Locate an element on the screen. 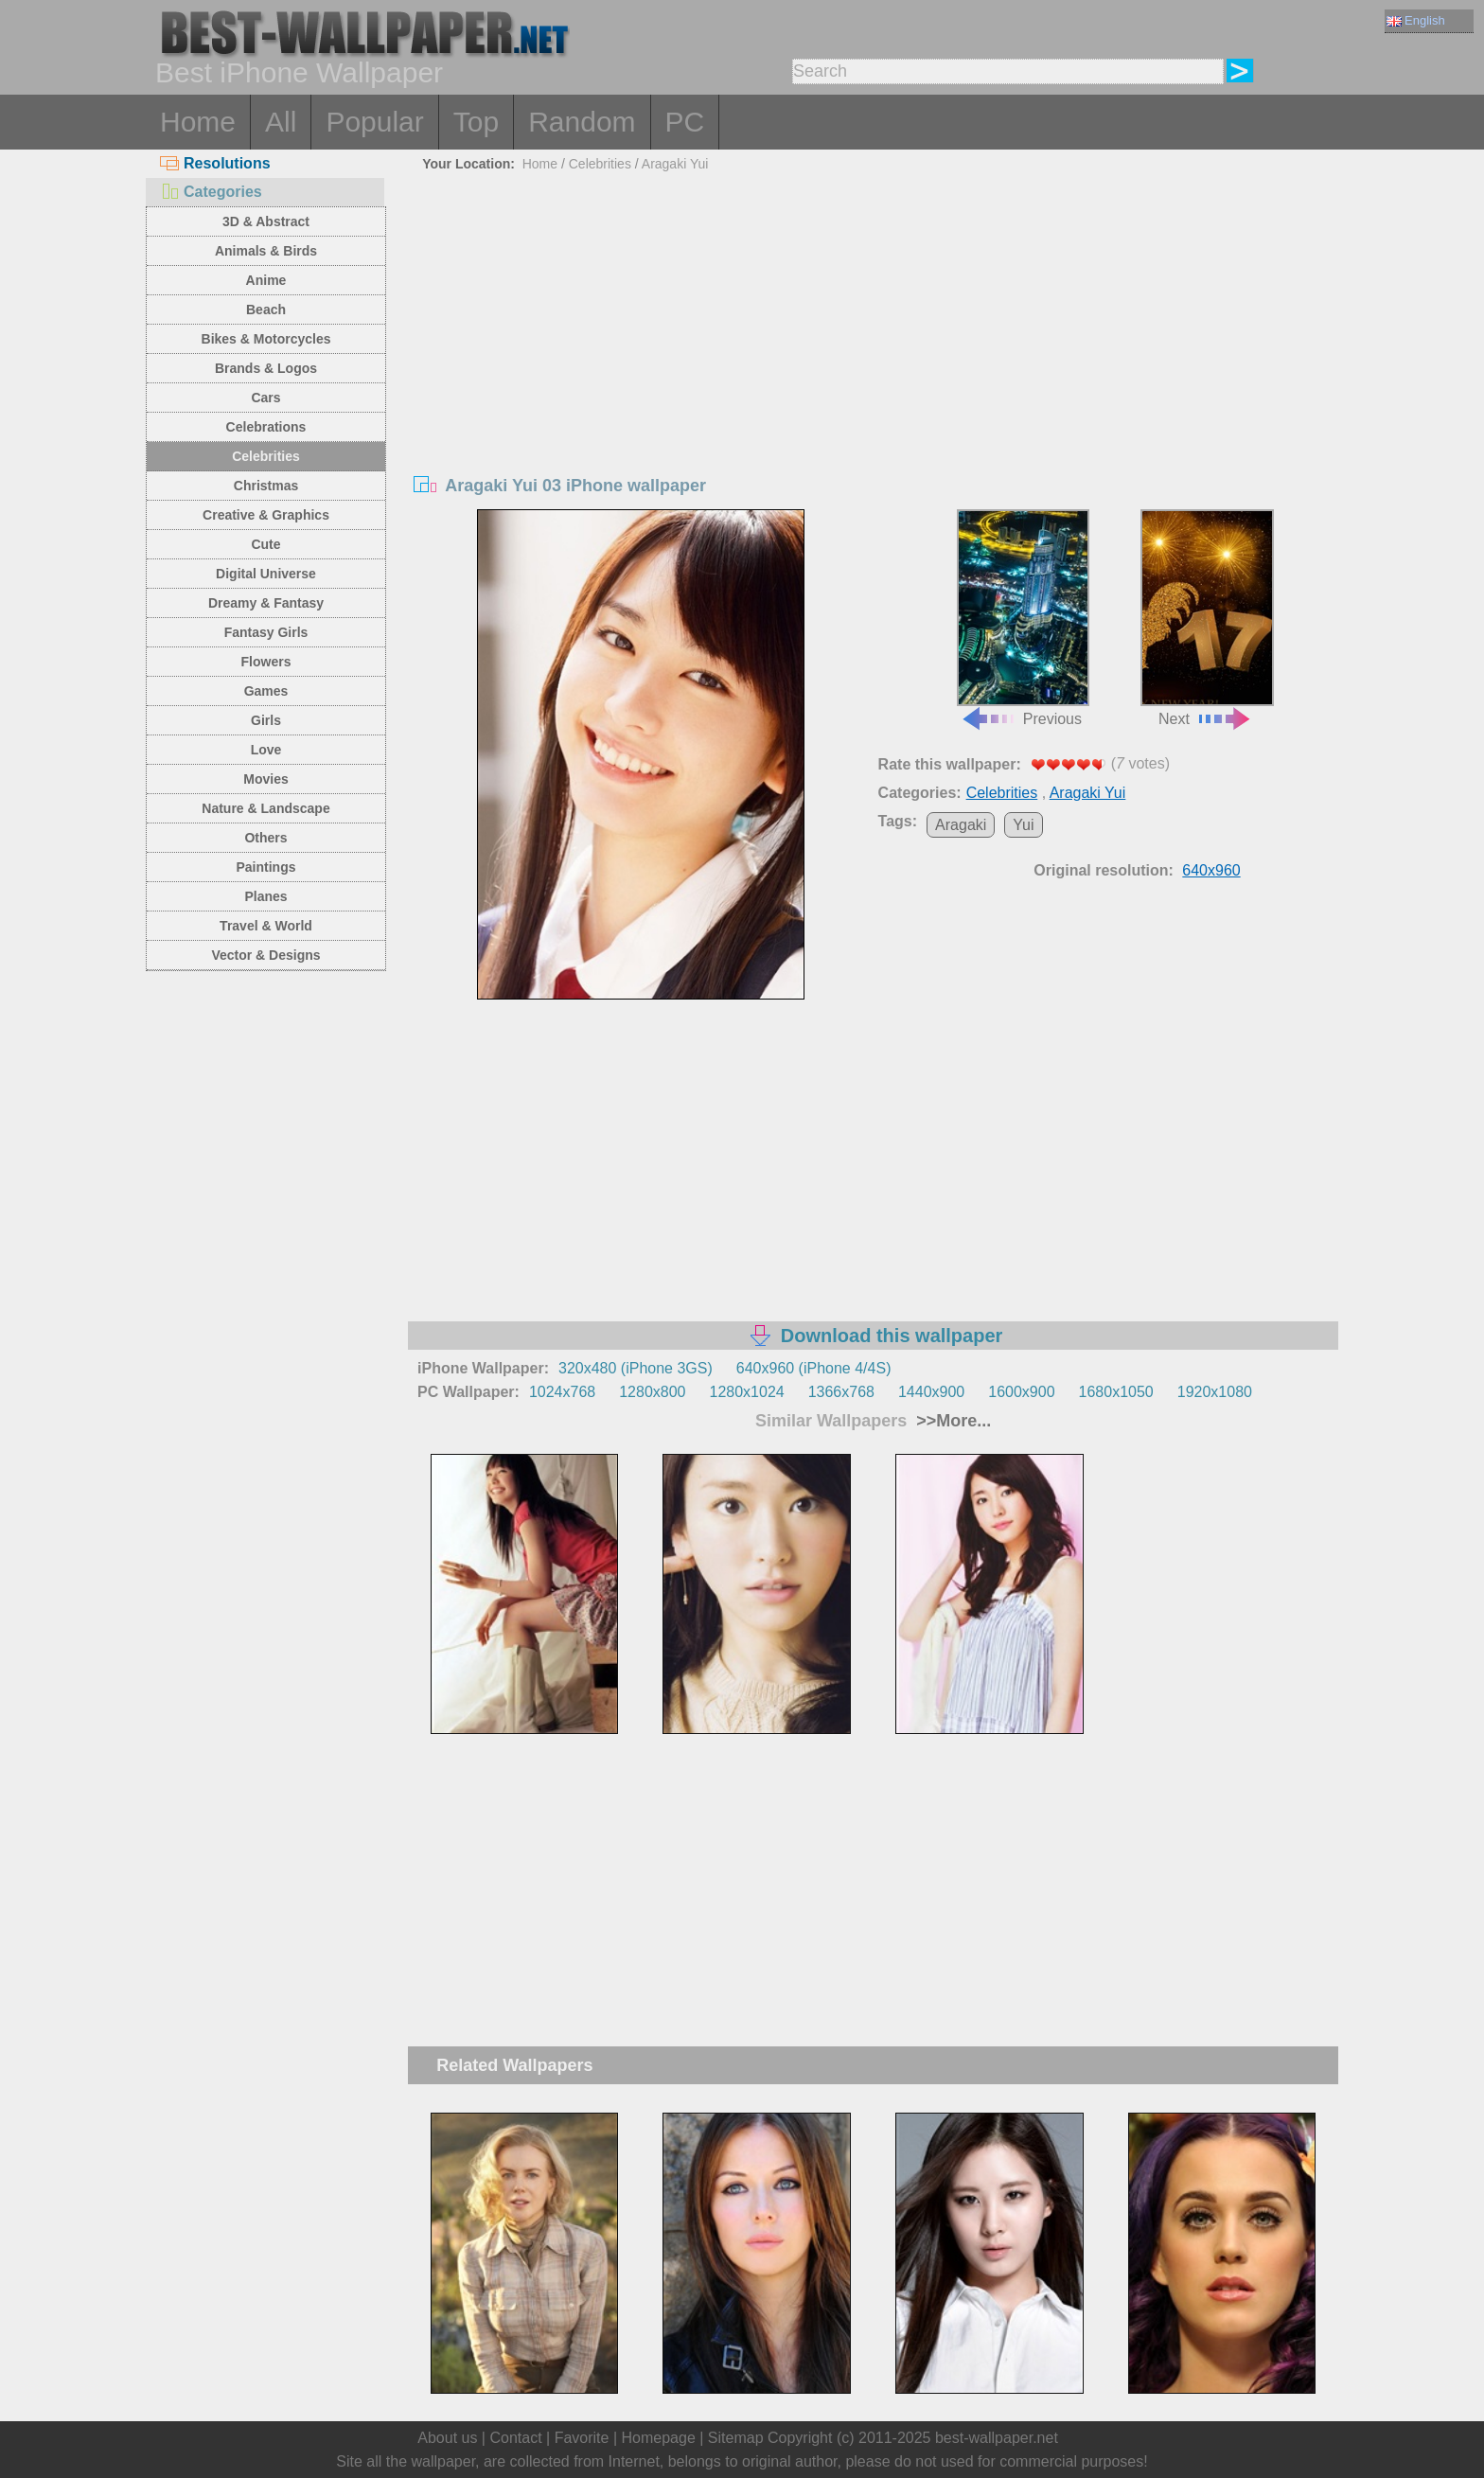 Image resolution: width=1484 pixels, height=2478 pixels. Girls is located at coordinates (266, 720).